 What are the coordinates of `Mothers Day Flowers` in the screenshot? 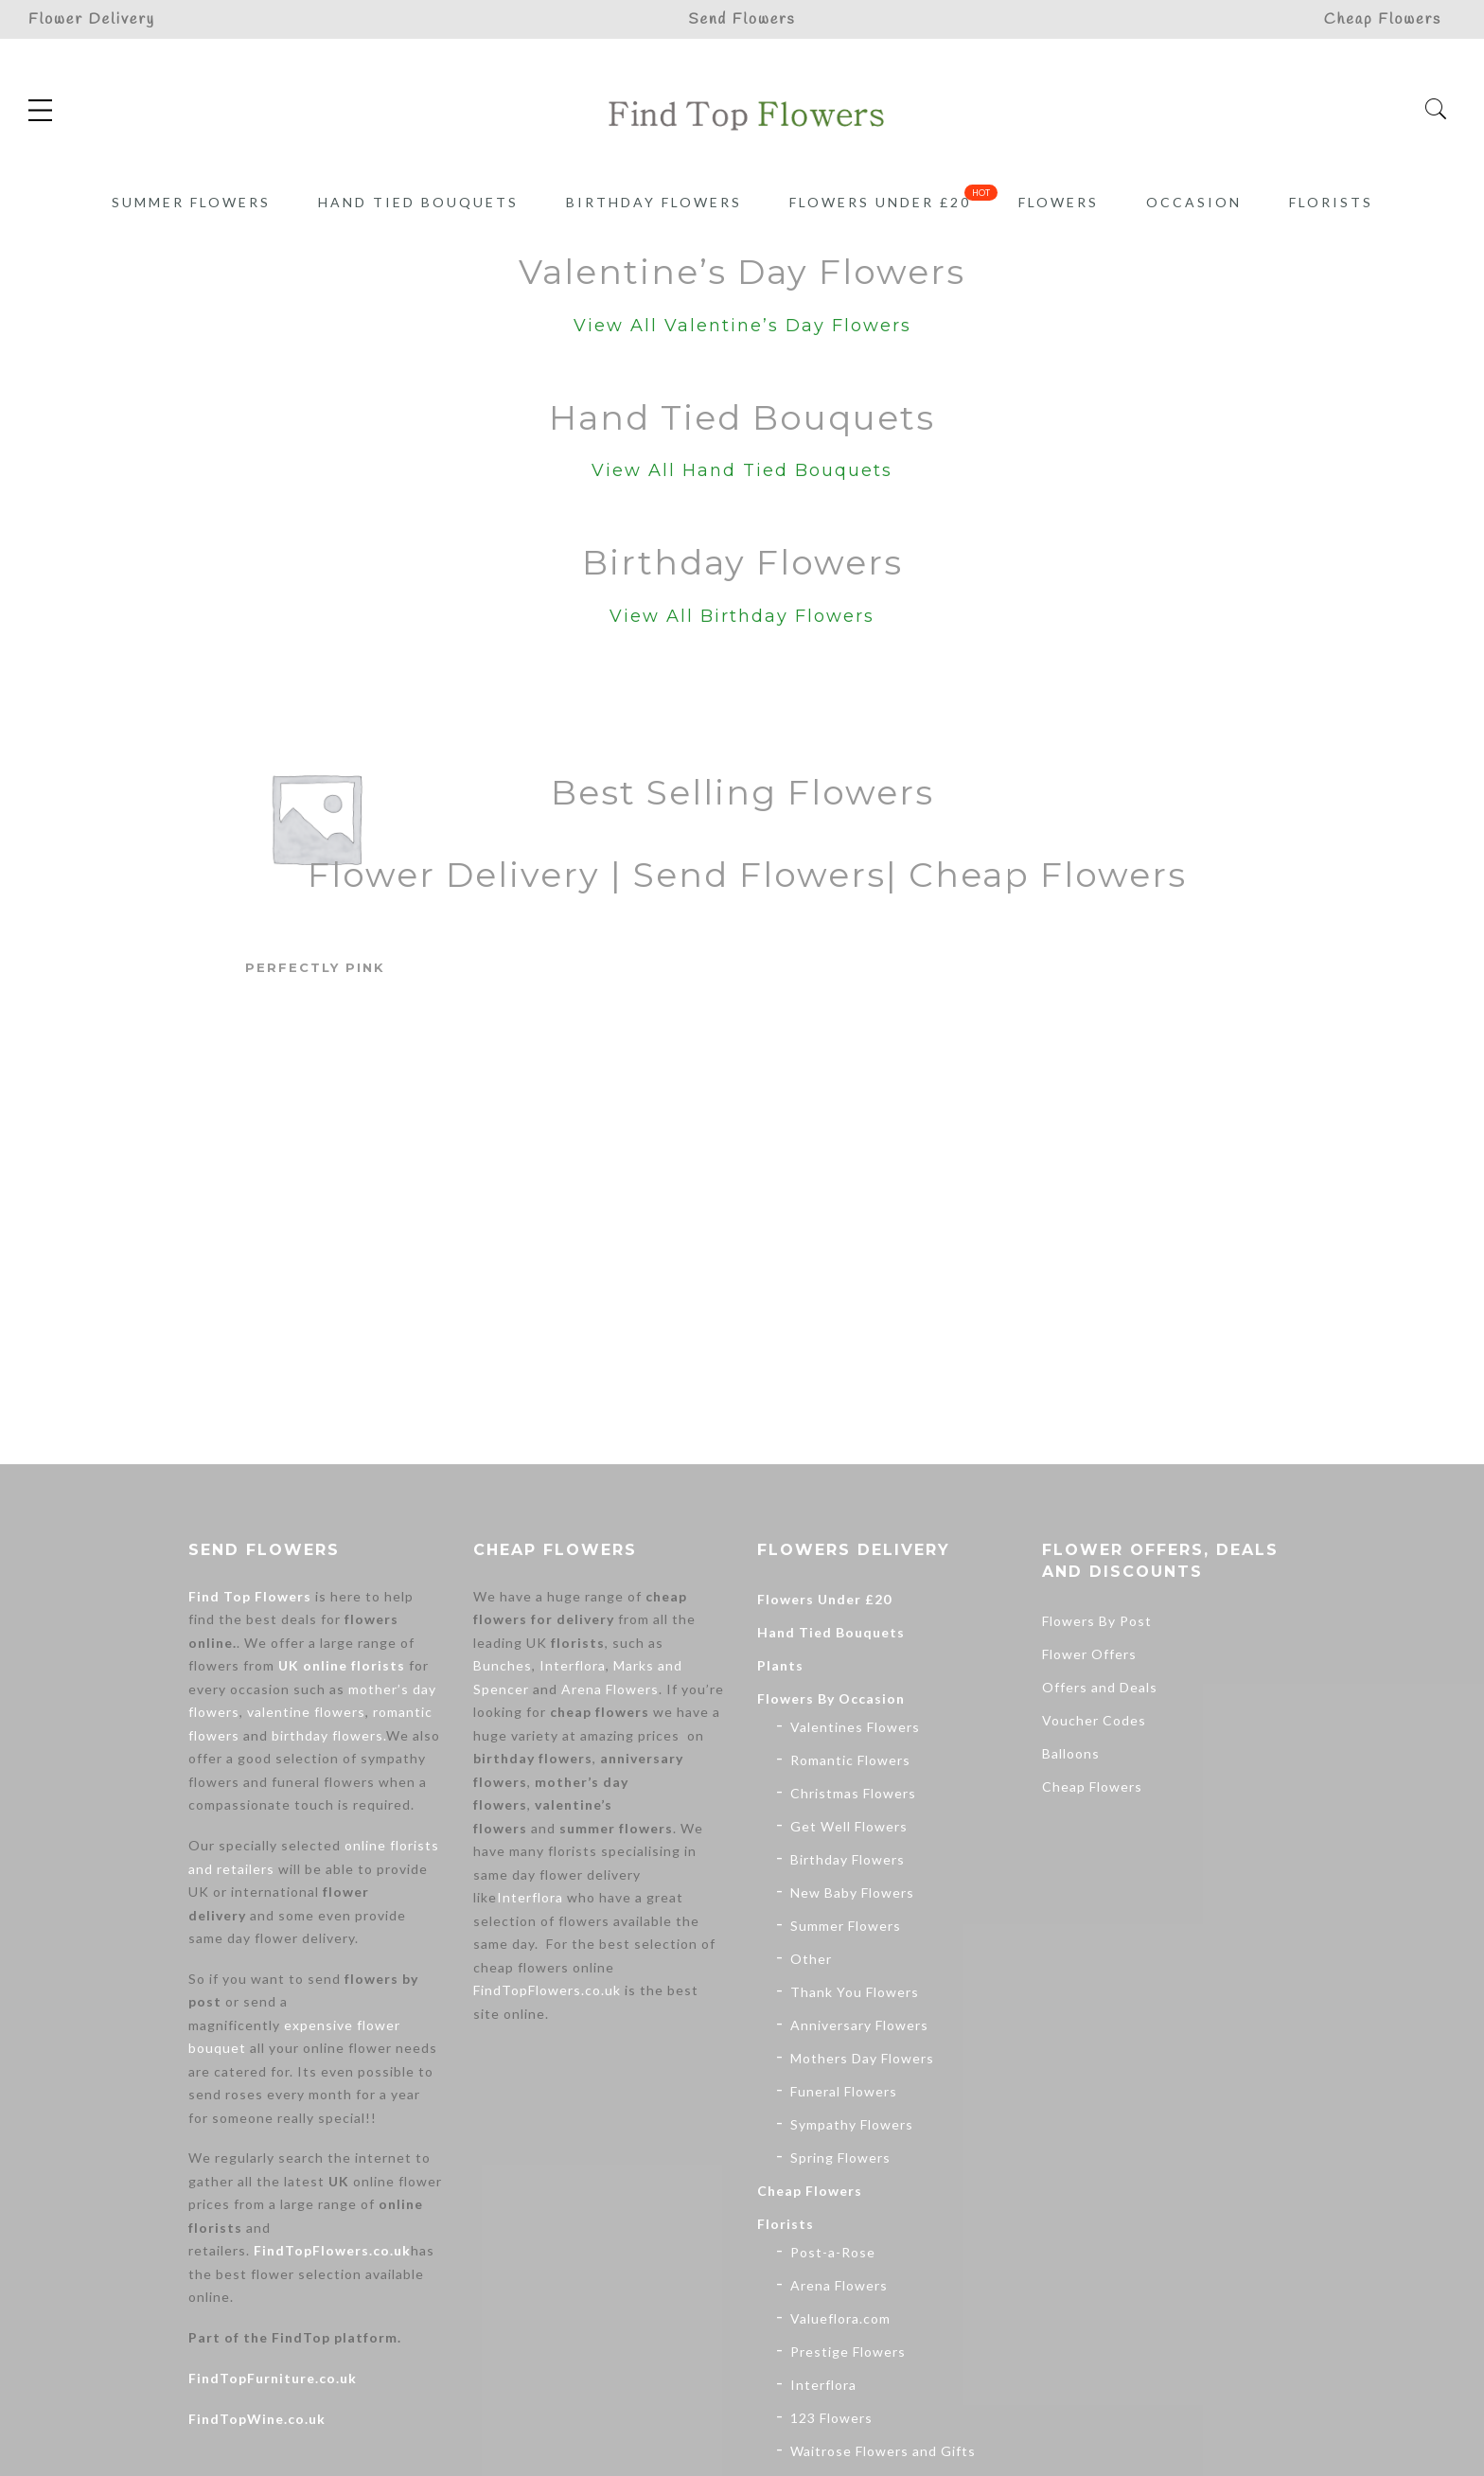 It's located at (862, 2058).